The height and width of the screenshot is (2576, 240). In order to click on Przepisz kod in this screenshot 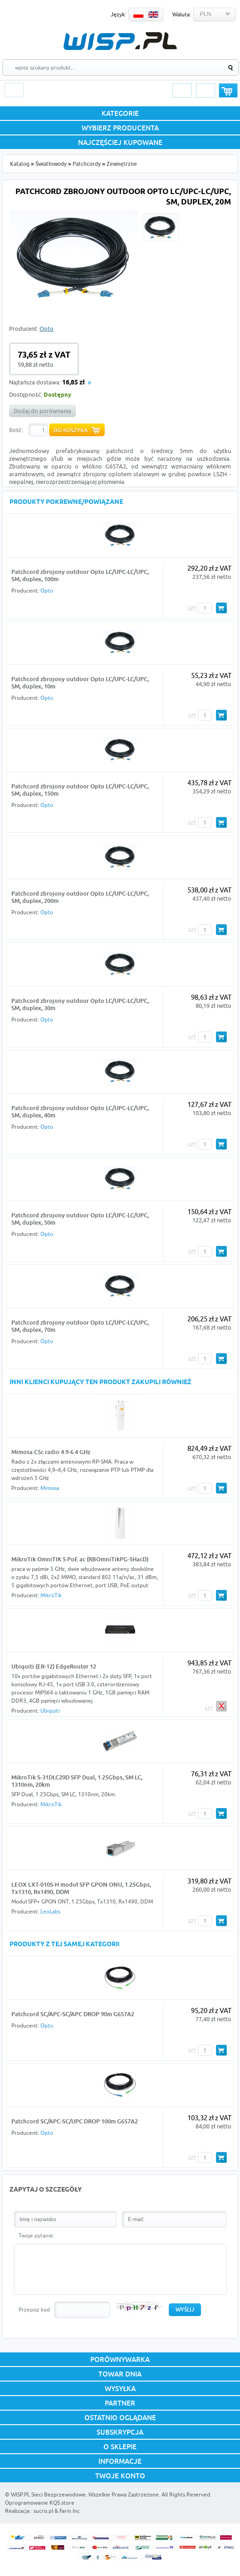, I will do `click(34, 2309)`.